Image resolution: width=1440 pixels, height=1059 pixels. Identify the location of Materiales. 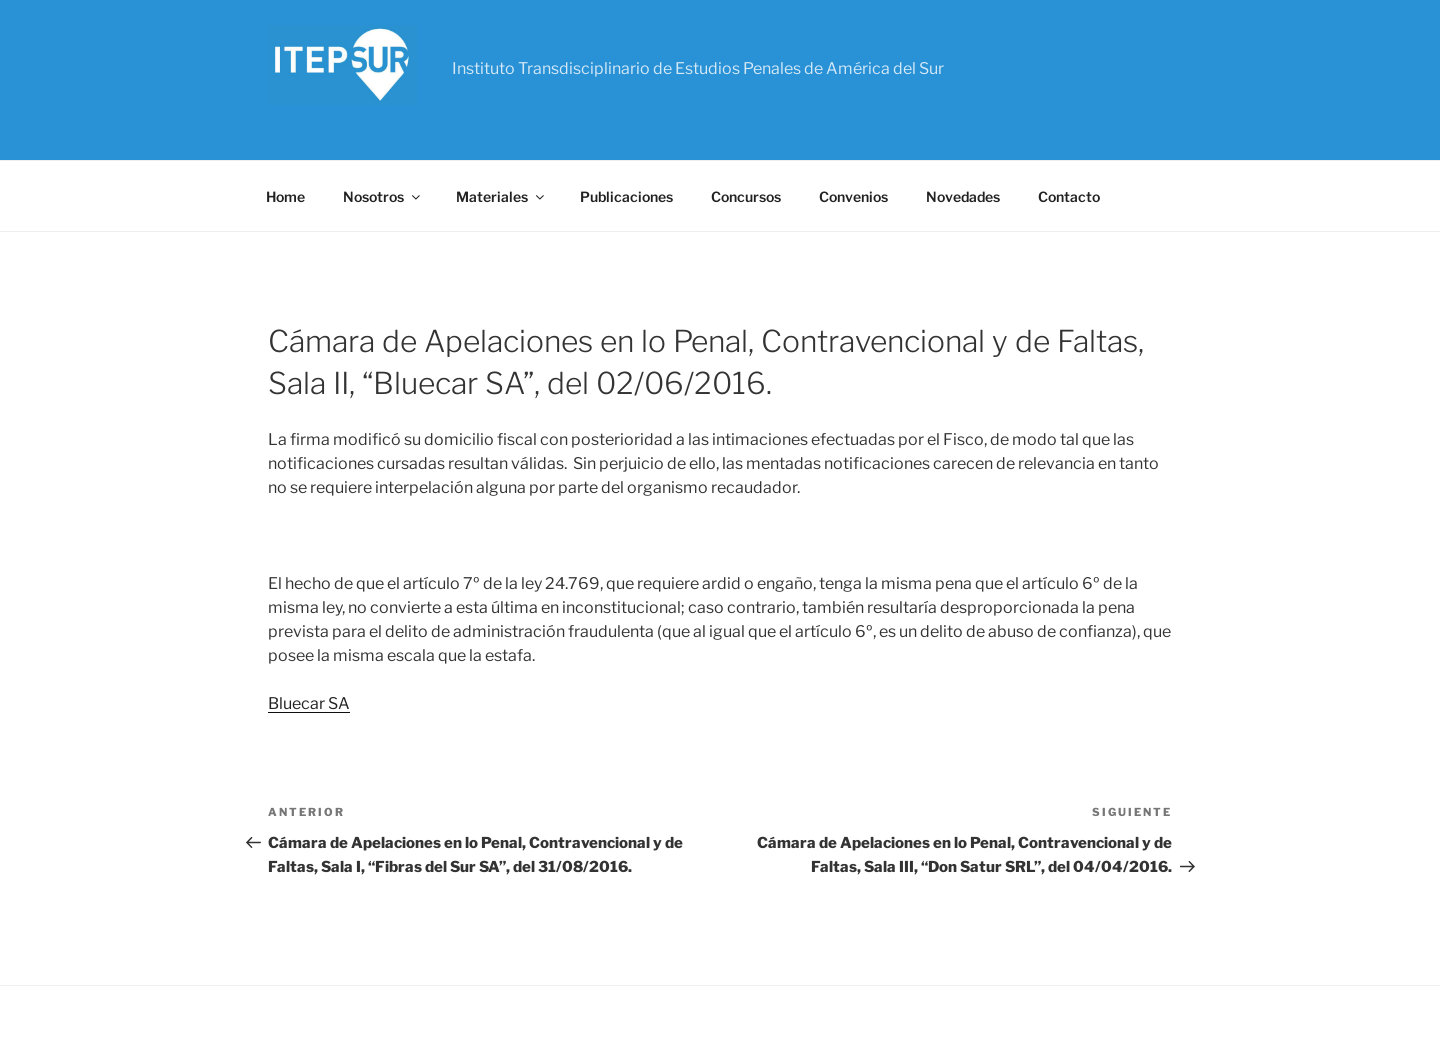
(501, 196).